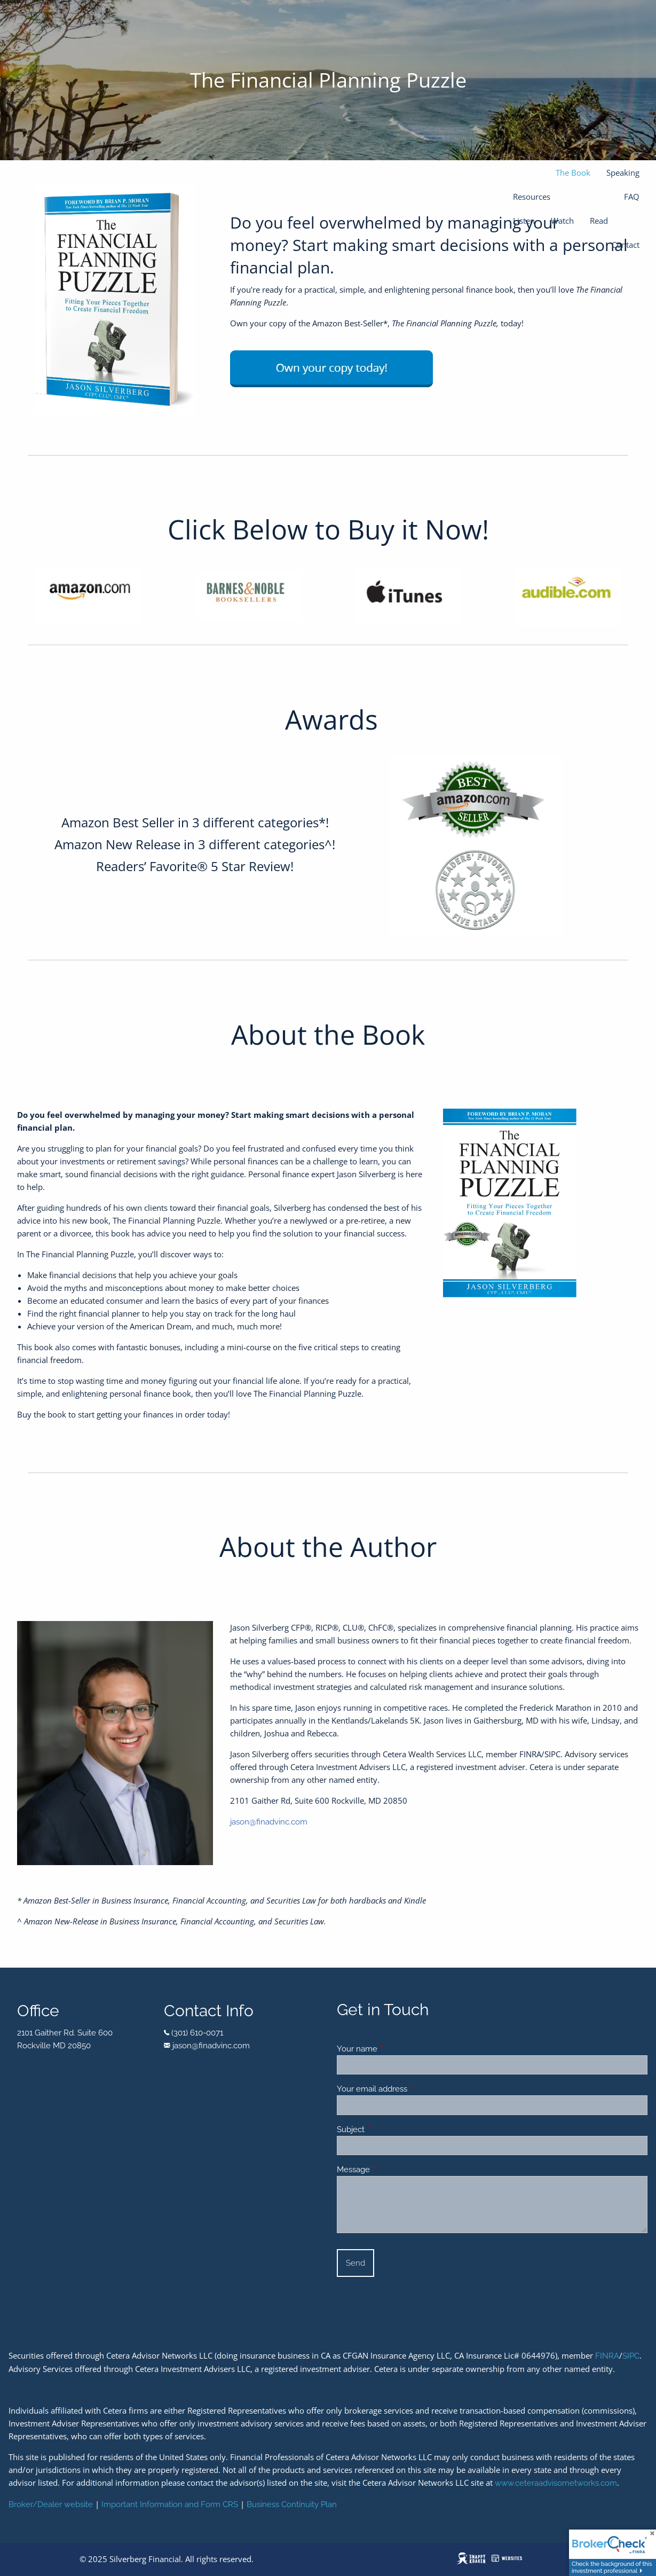 The width and height of the screenshot is (656, 2576). Describe the element at coordinates (197, 2033) in the screenshot. I see `(301) 610-0071` at that location.